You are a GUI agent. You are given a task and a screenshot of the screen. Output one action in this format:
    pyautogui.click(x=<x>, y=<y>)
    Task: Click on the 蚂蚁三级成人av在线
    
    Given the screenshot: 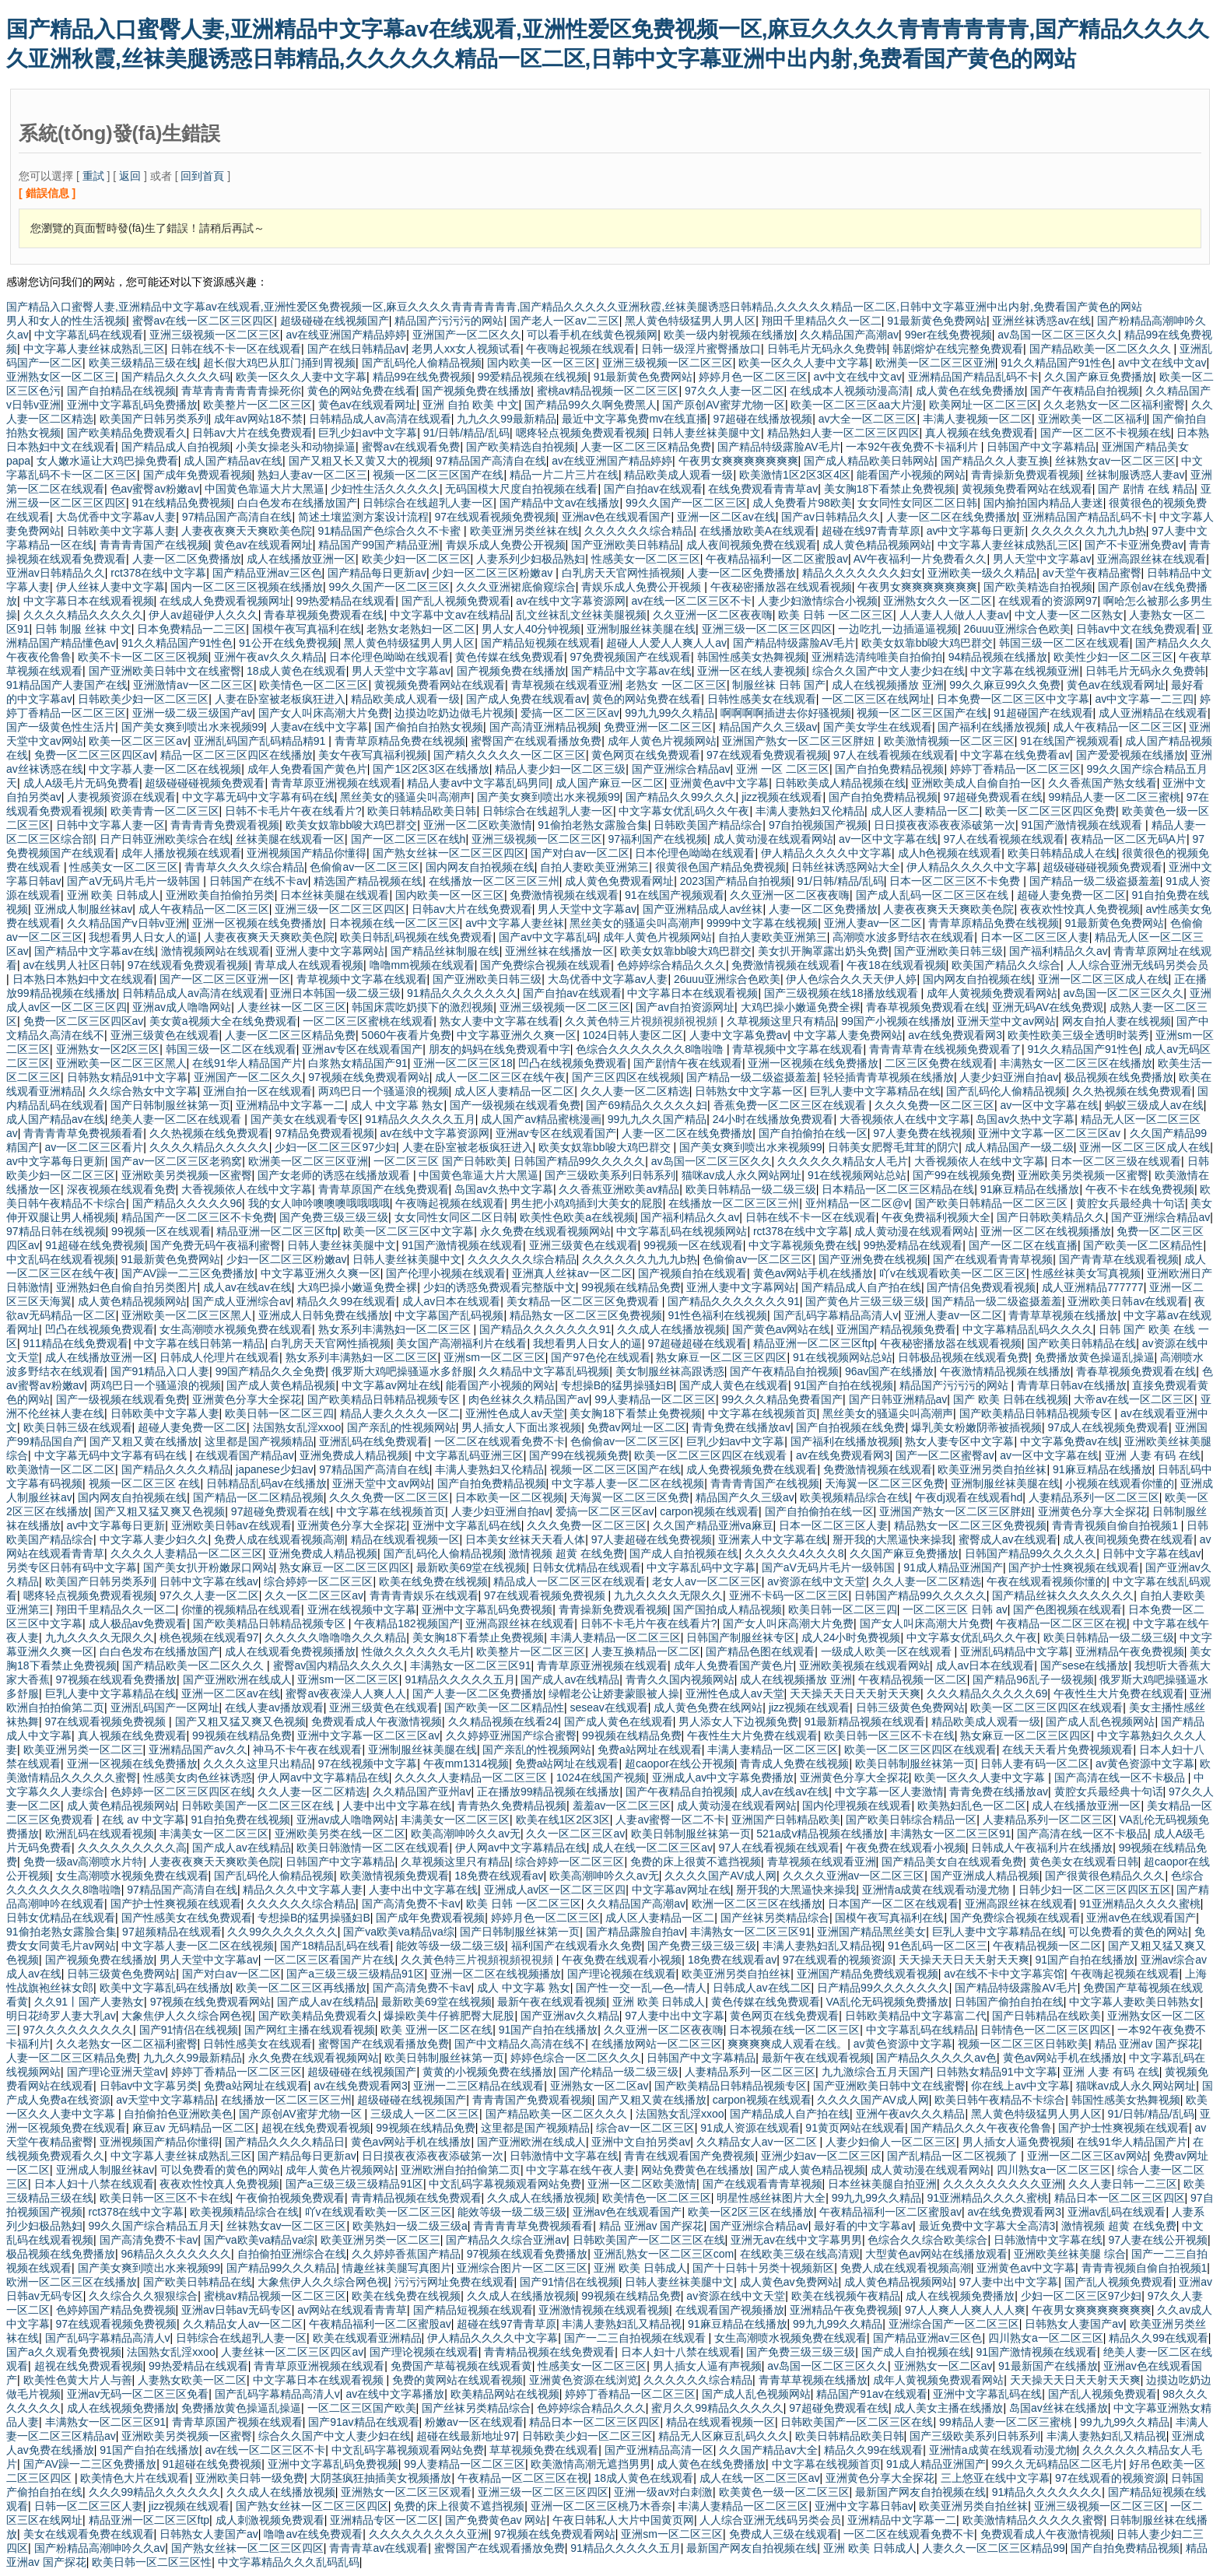 What is the action you would take?
    pyautogui.click(x=1154, y=1105)
    